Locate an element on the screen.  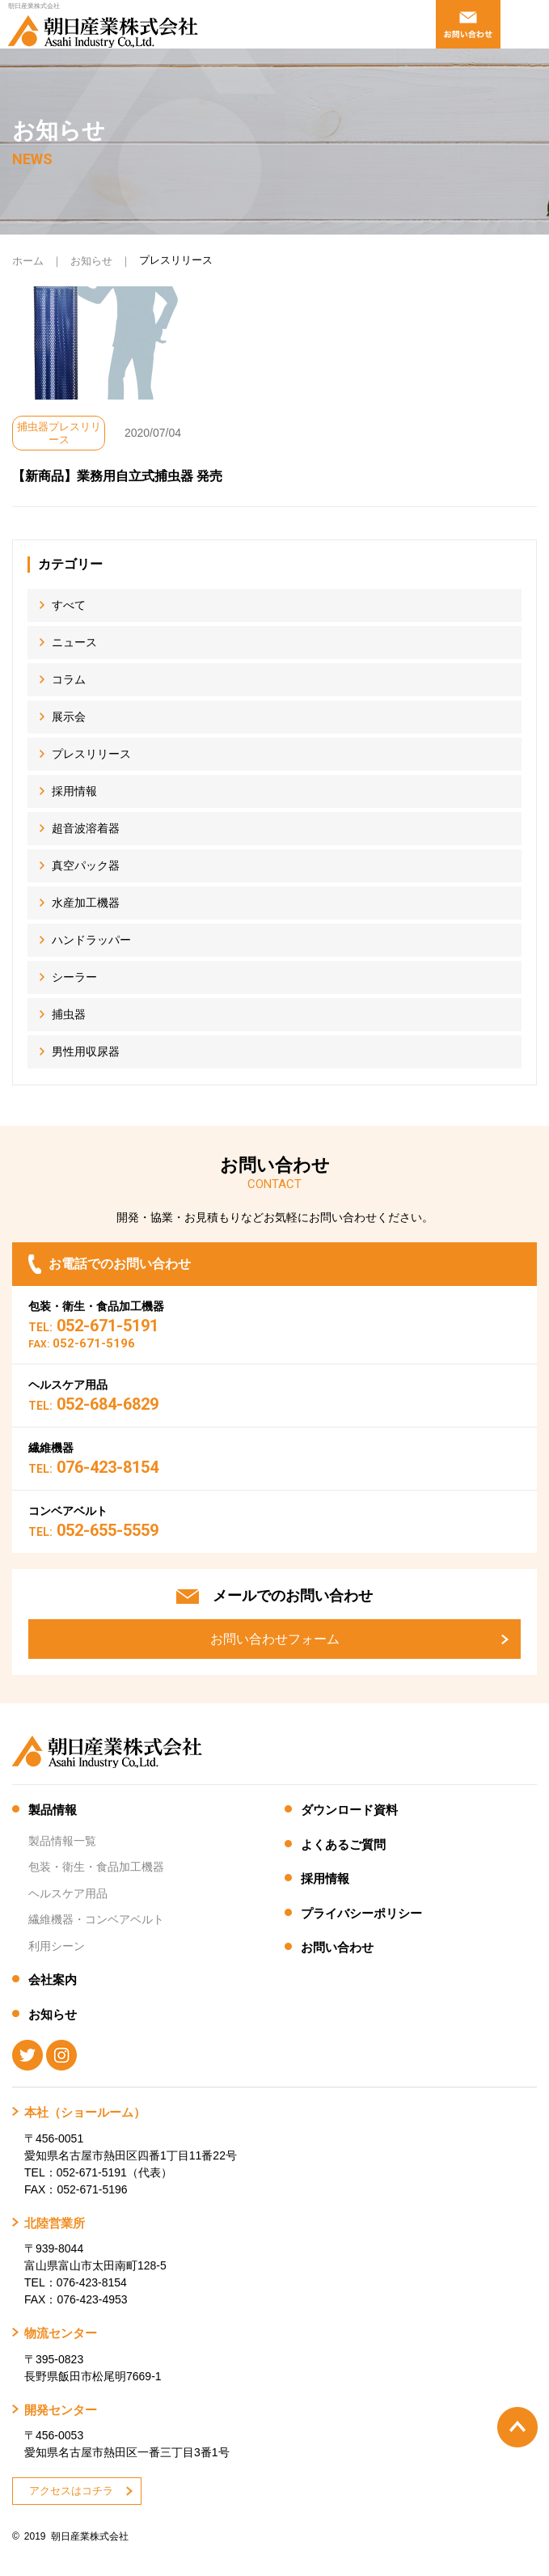
プライバシーポリシー is located at coordinates (361, 1913).